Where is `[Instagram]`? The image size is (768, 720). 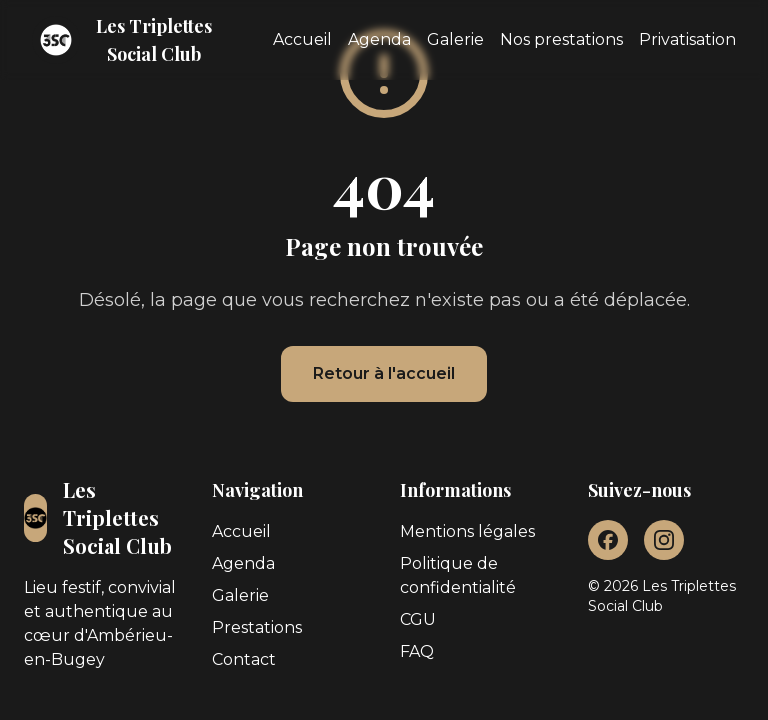
[Instagram] is located at coordinates (664, 540).